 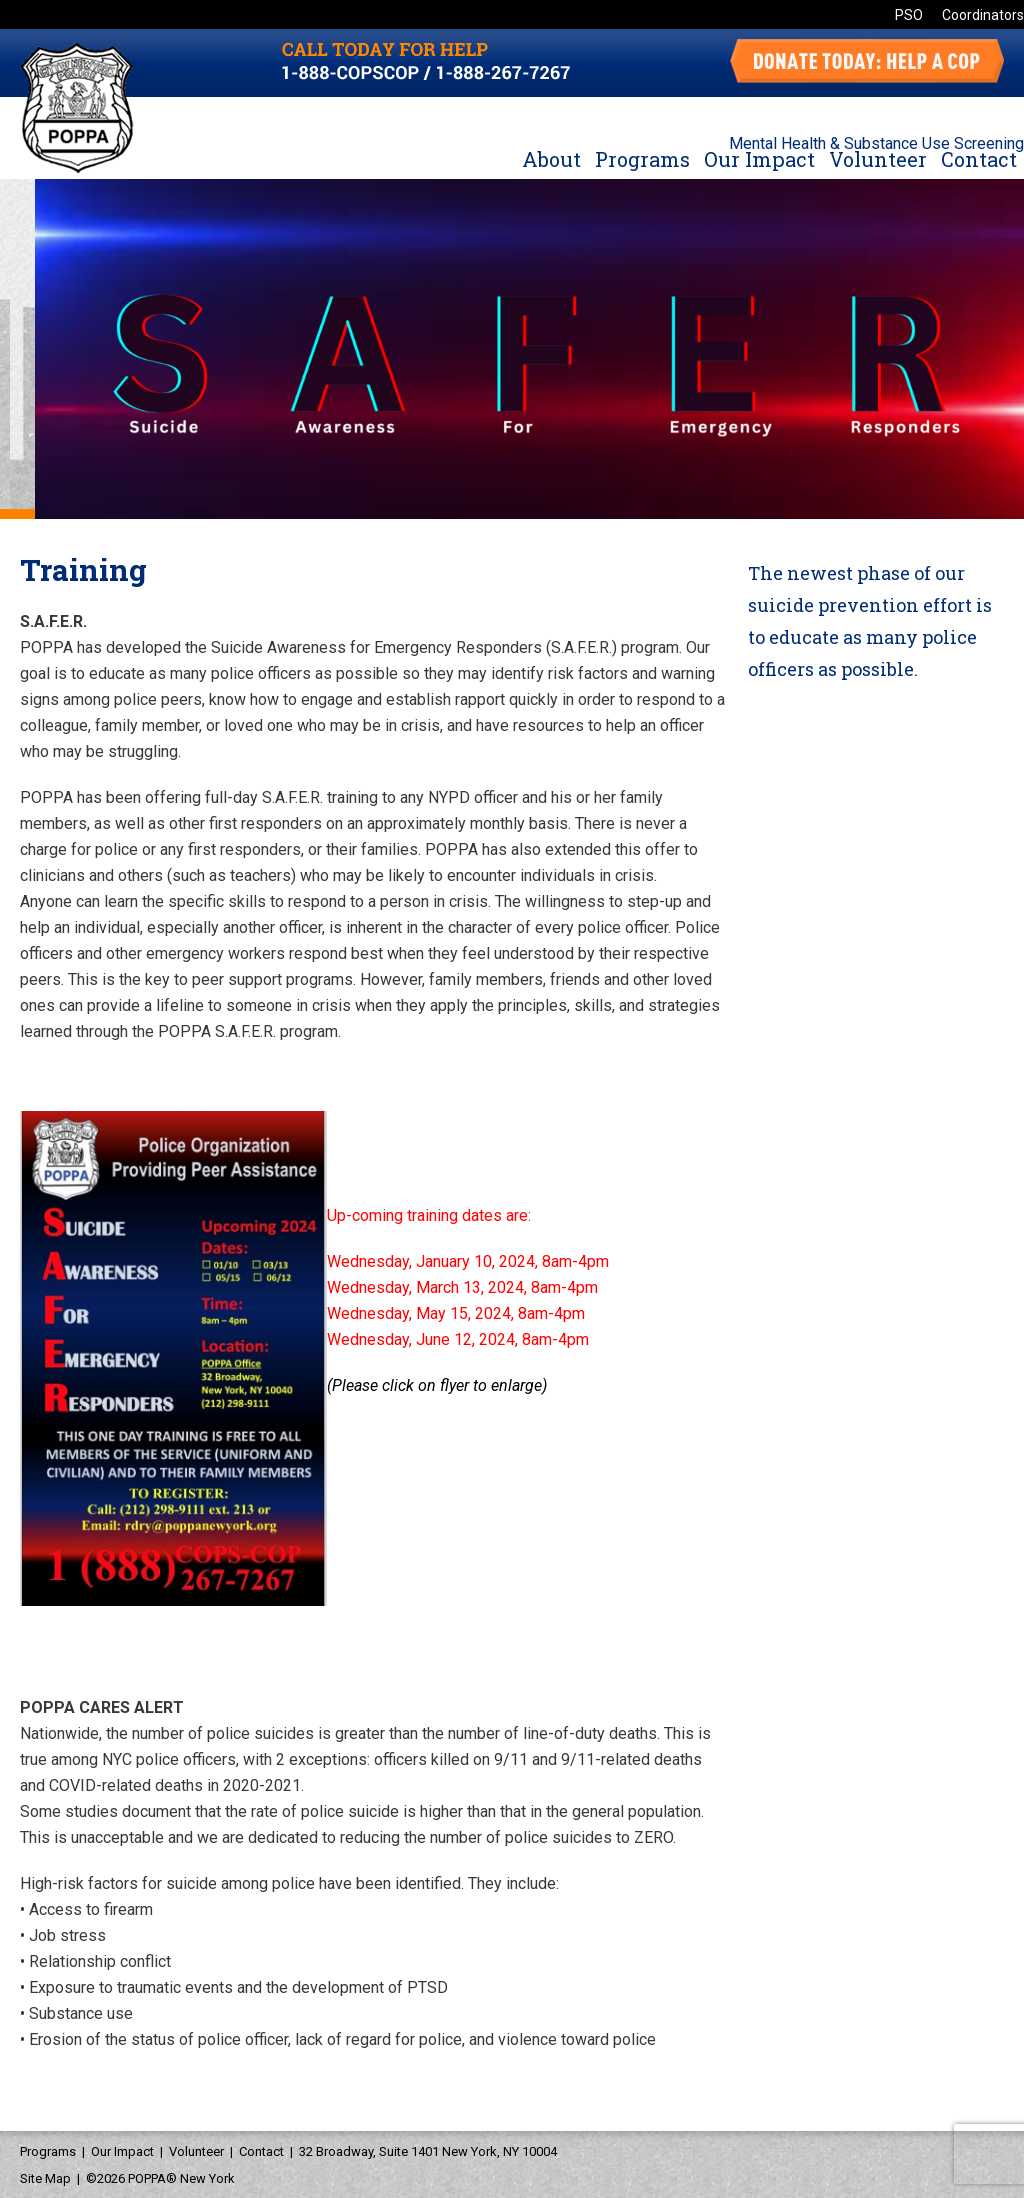 What do you see at coordinates (759, 159) in the screenshot?
I see `Our Impact` at bounding box center [759, 159].